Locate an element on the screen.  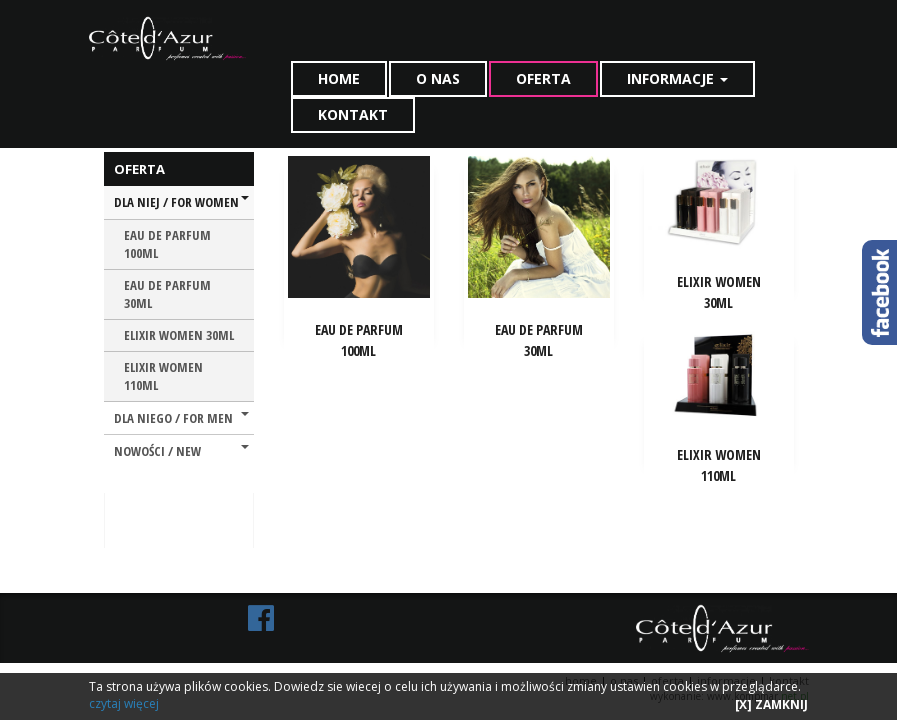
EAU DE PARFUM 30ML [button] is located at coordinates (539, 340).